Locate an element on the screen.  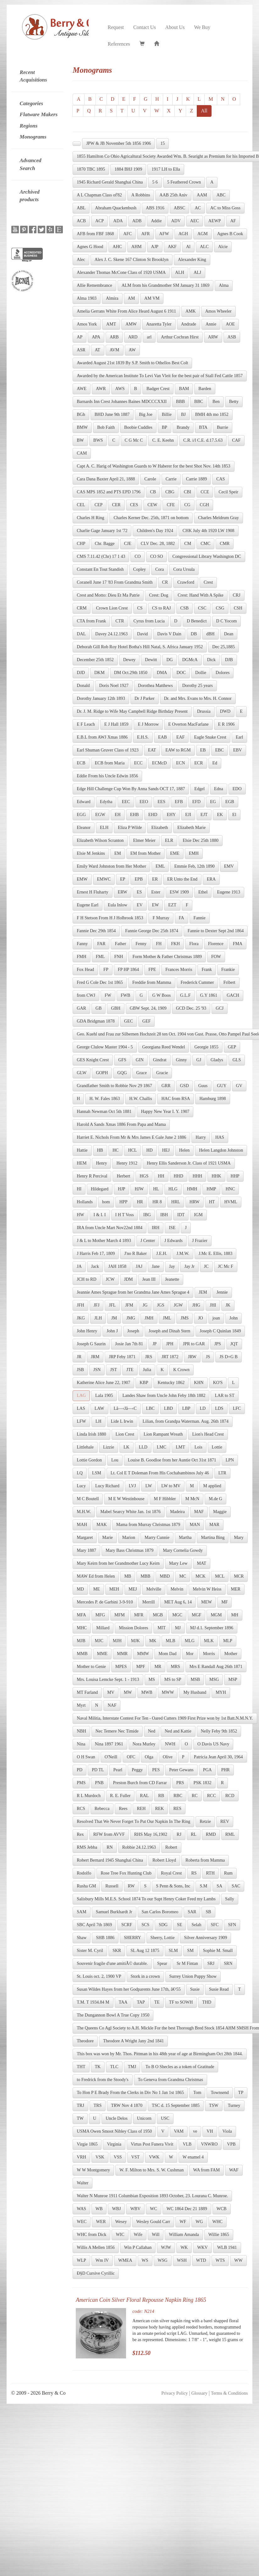
5 Feathered Crown is located at coordinates (184, 182).